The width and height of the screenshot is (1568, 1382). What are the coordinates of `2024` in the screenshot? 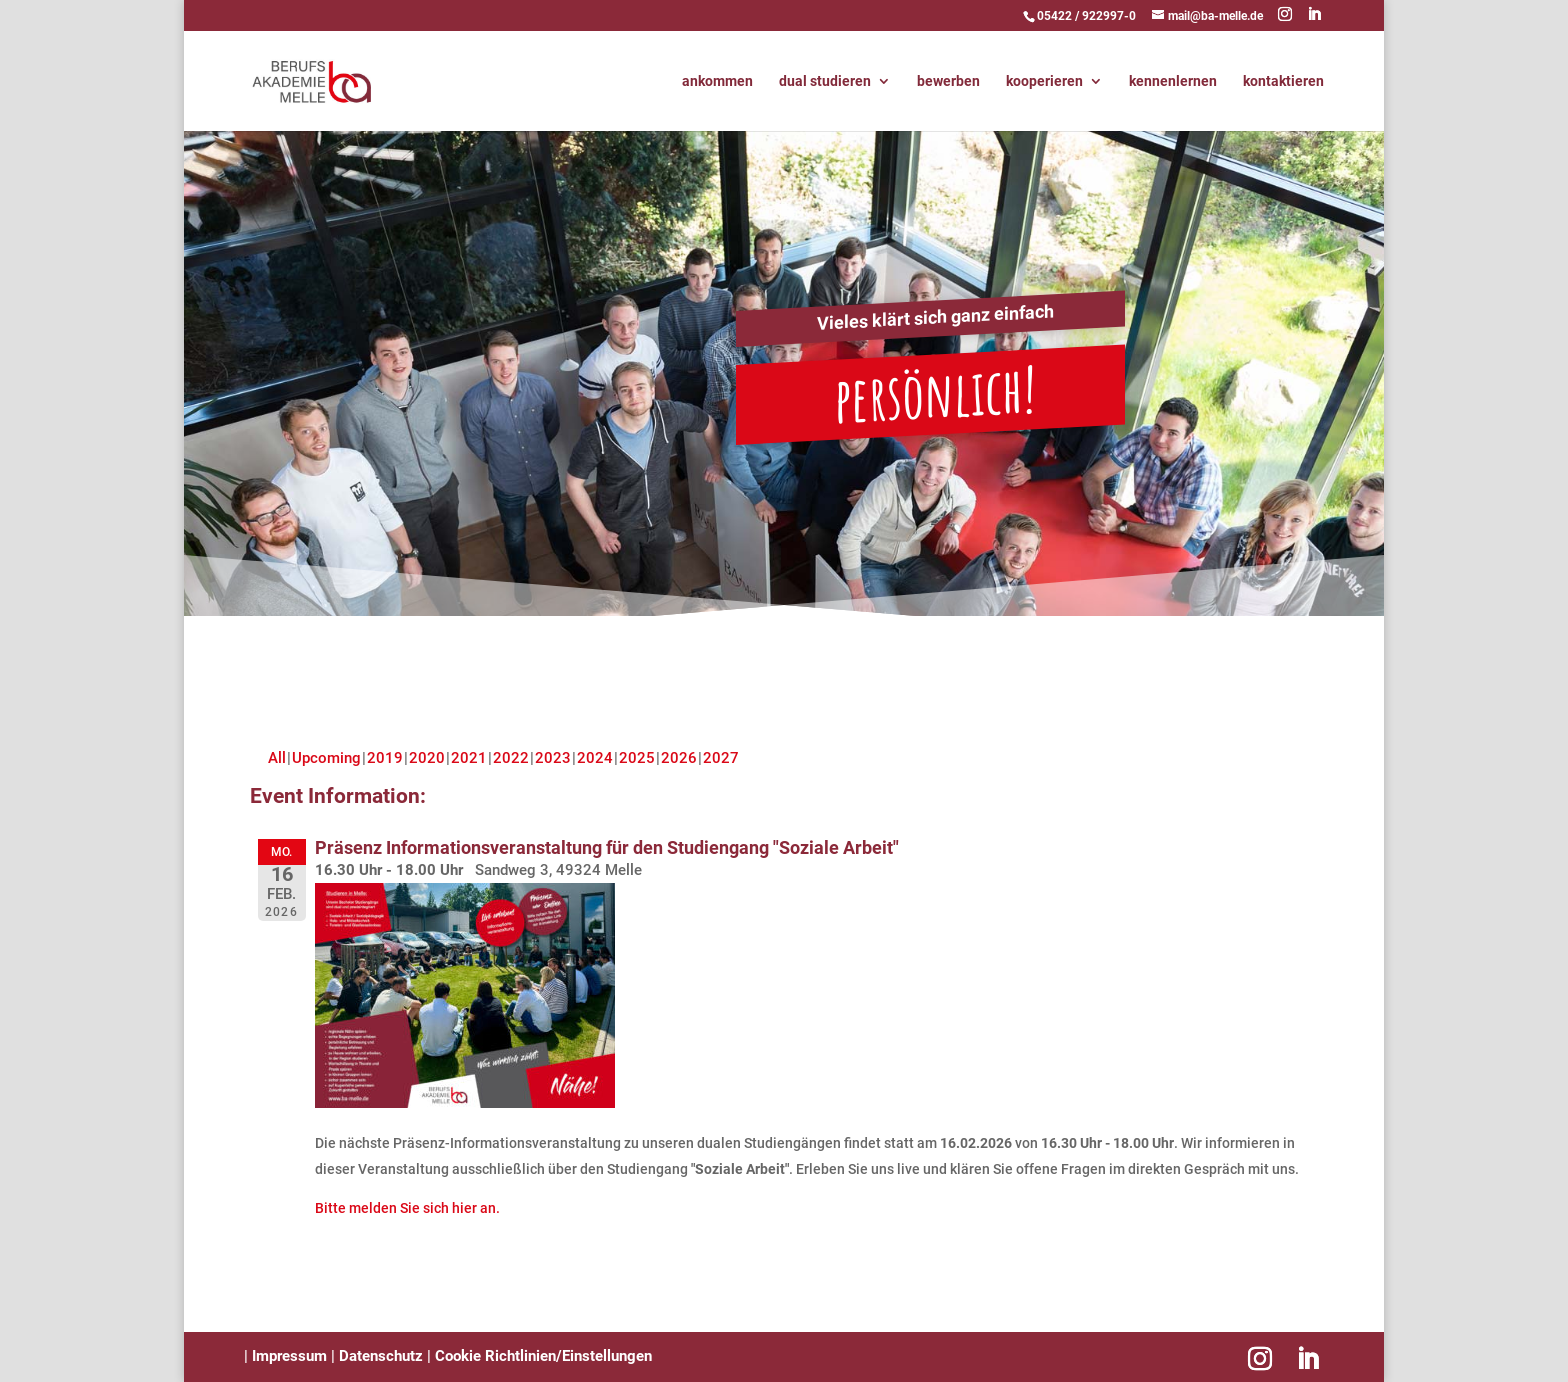 It's located at (595, 758).